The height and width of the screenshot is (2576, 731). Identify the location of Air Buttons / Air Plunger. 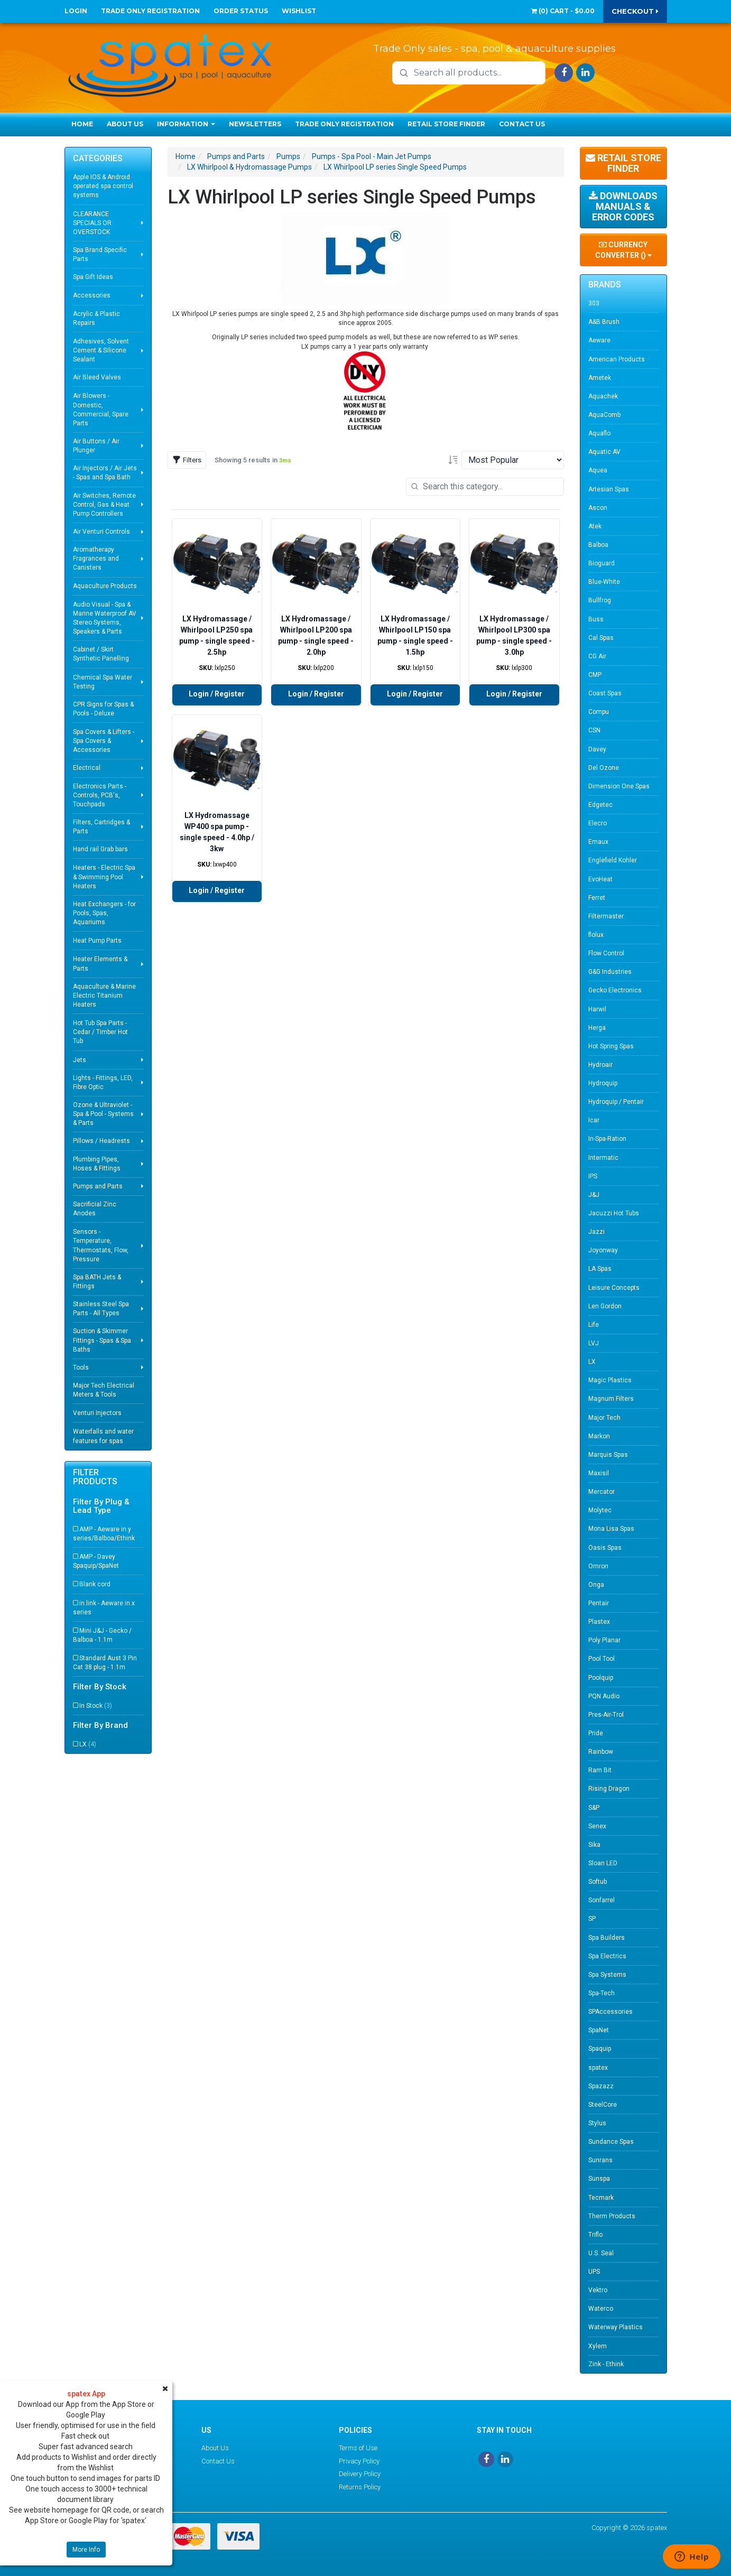
(96, 446).